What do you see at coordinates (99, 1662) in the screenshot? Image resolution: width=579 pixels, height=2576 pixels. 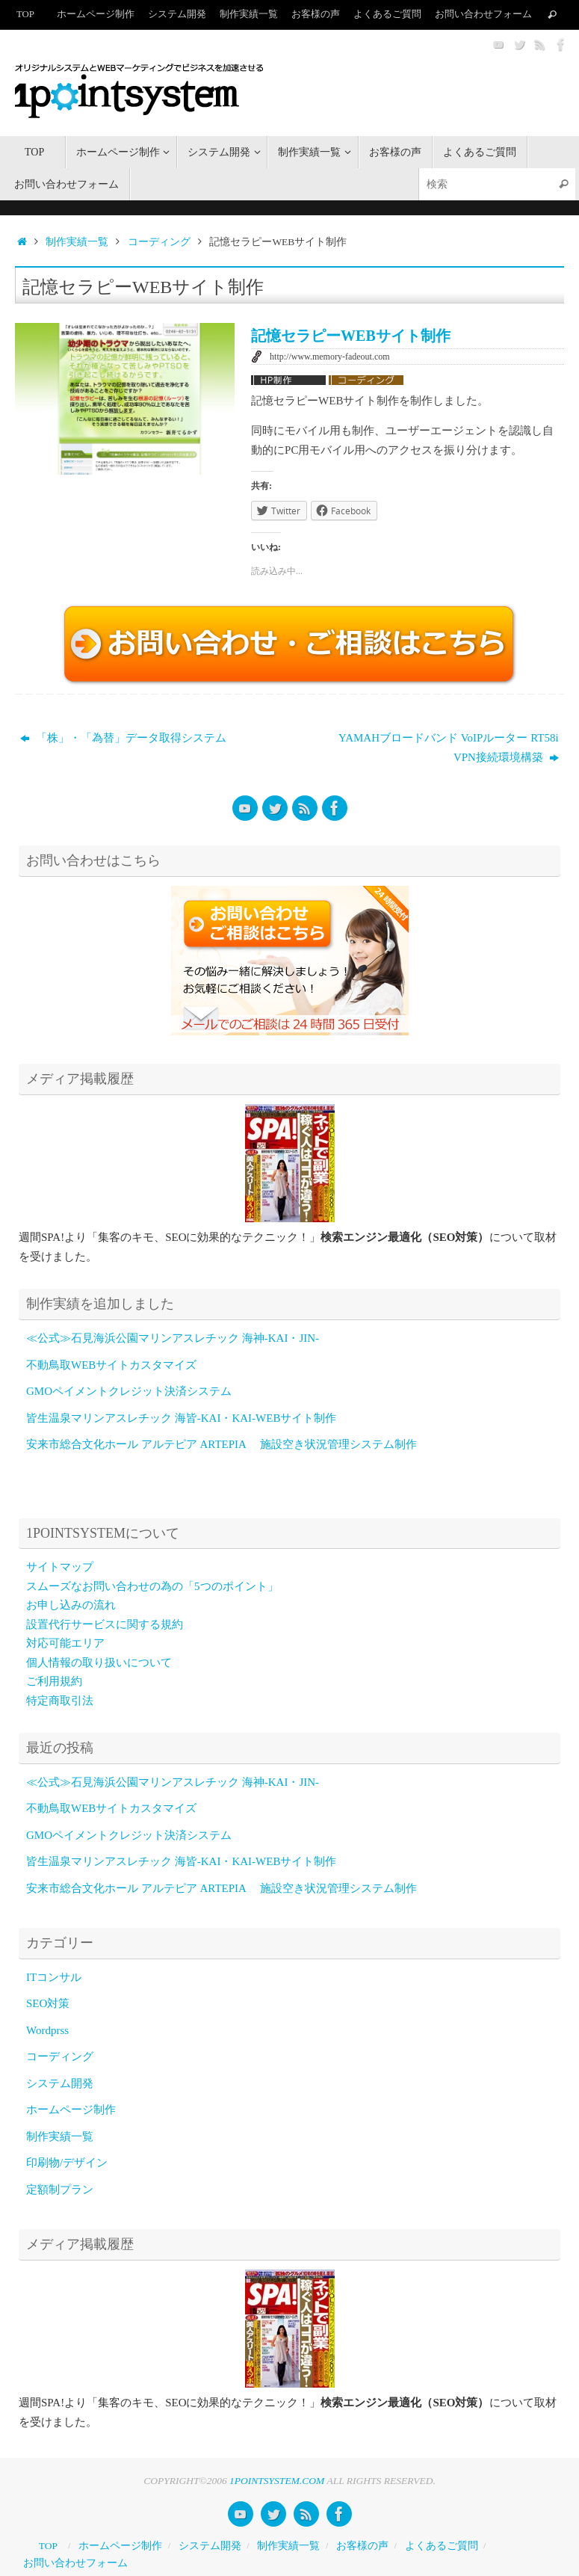 I see `個人情報の取り扱いについて` at bounding box center [99, 1662].